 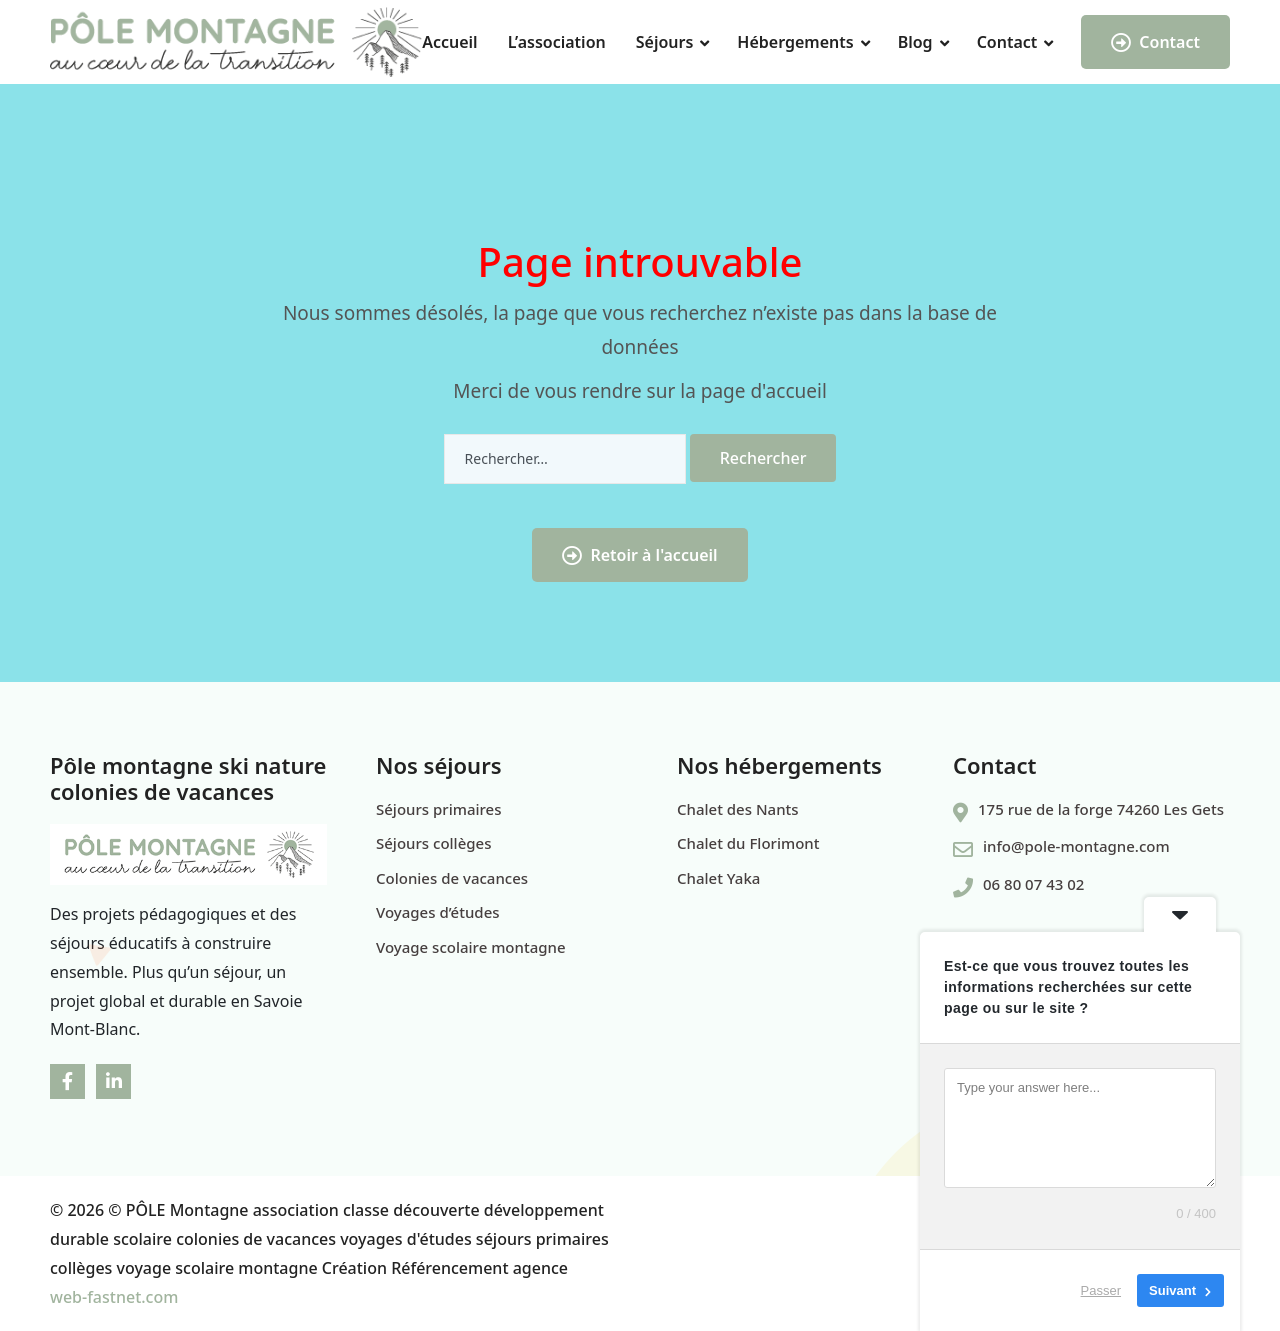 What do you see at coordinates (439, 809) in the screenshot?
I see `Séjours primaires` at bounding box center [439, 809].